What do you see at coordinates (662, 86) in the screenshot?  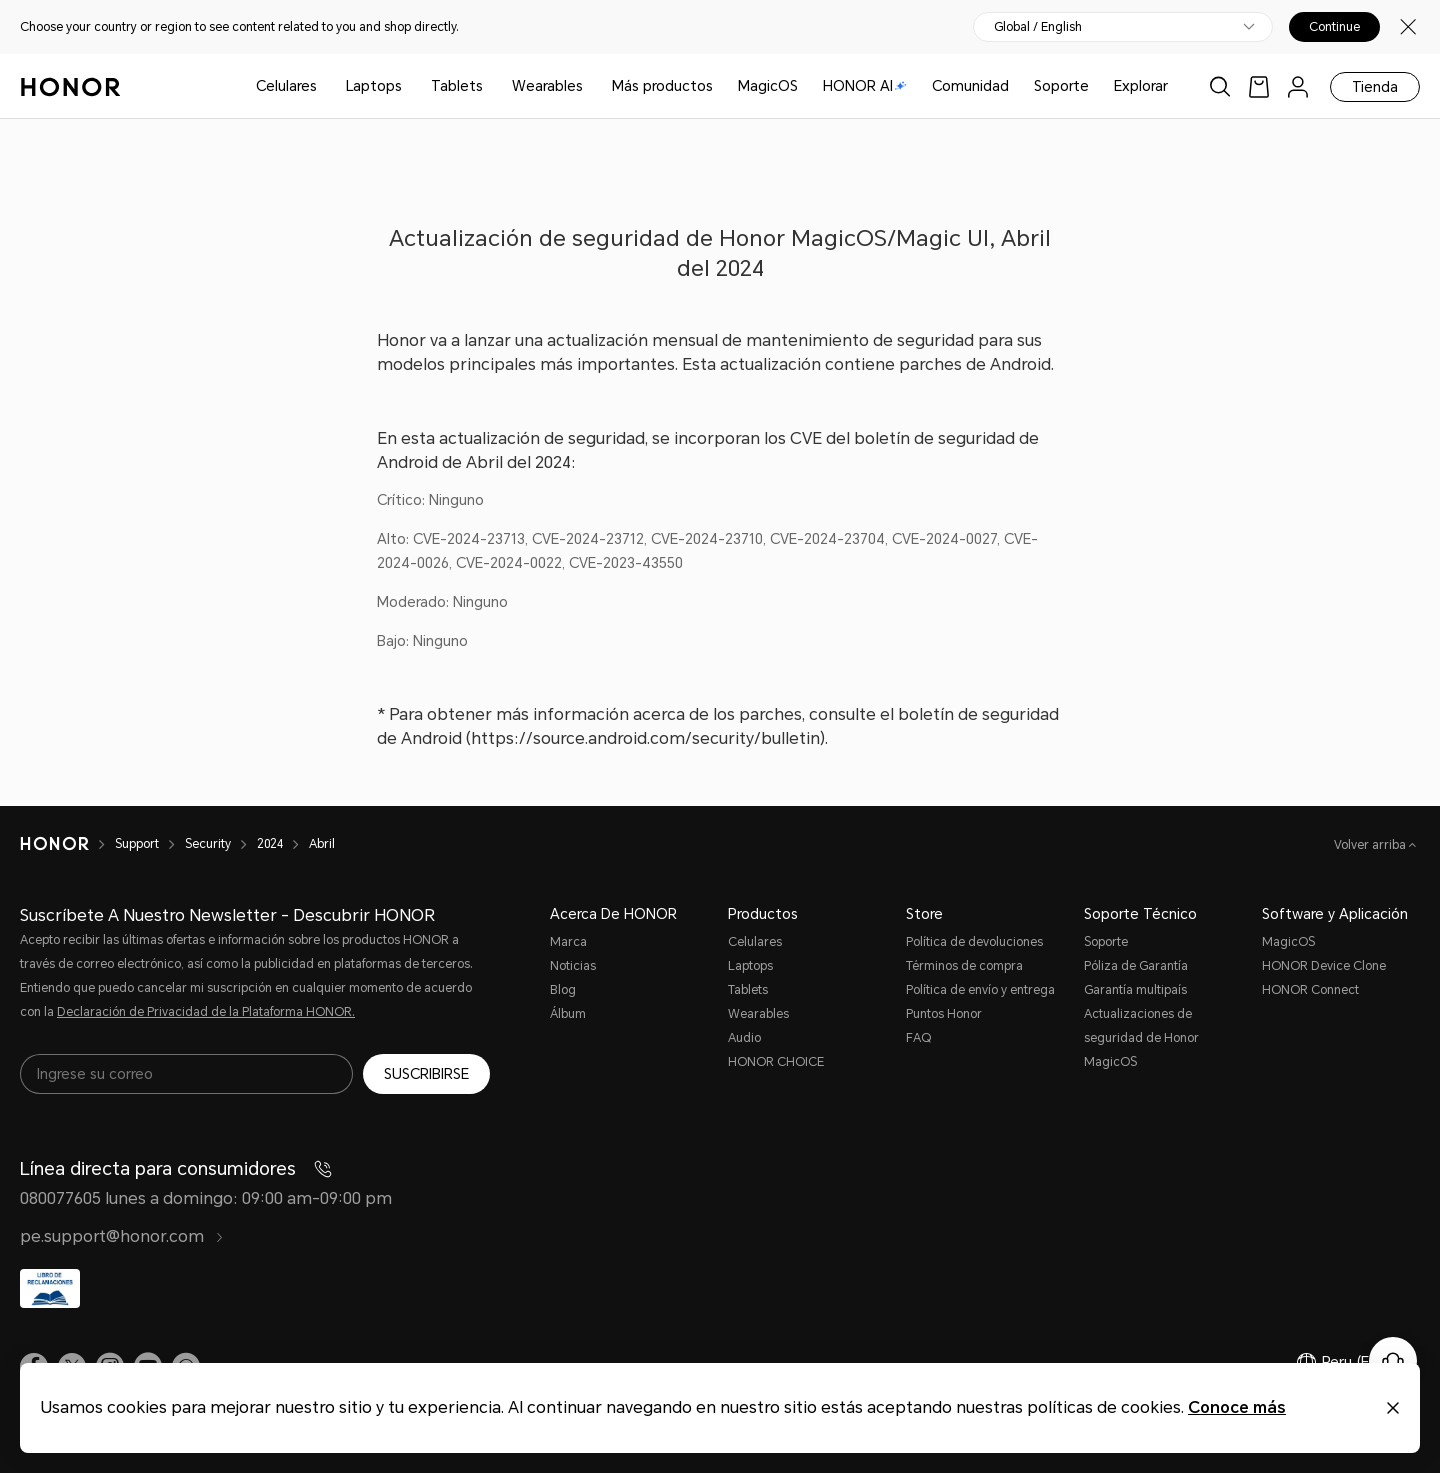 I see `Más productos [button]` at bounding box center [662, 86].